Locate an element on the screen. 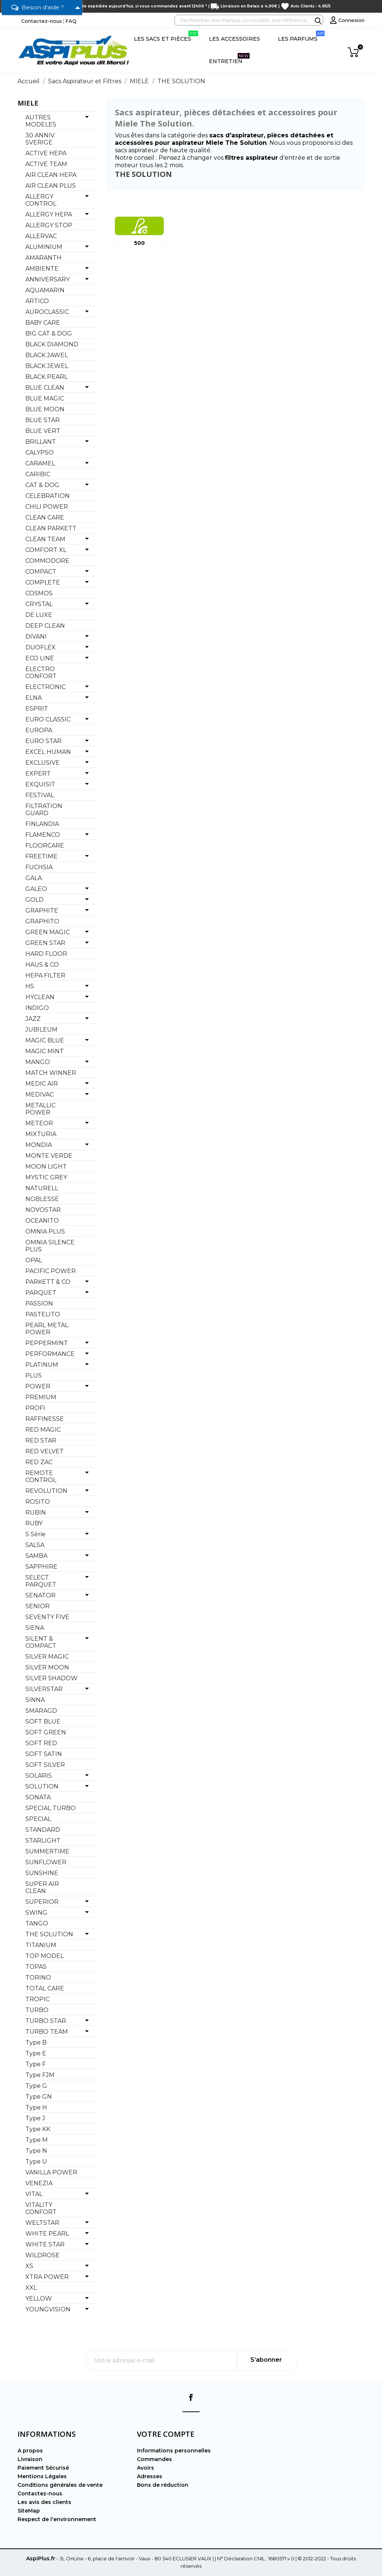 The height and width of the screenshot is (2576, 382). Livraison en Relais à 4,90€ is located at coordinates (248, 6).